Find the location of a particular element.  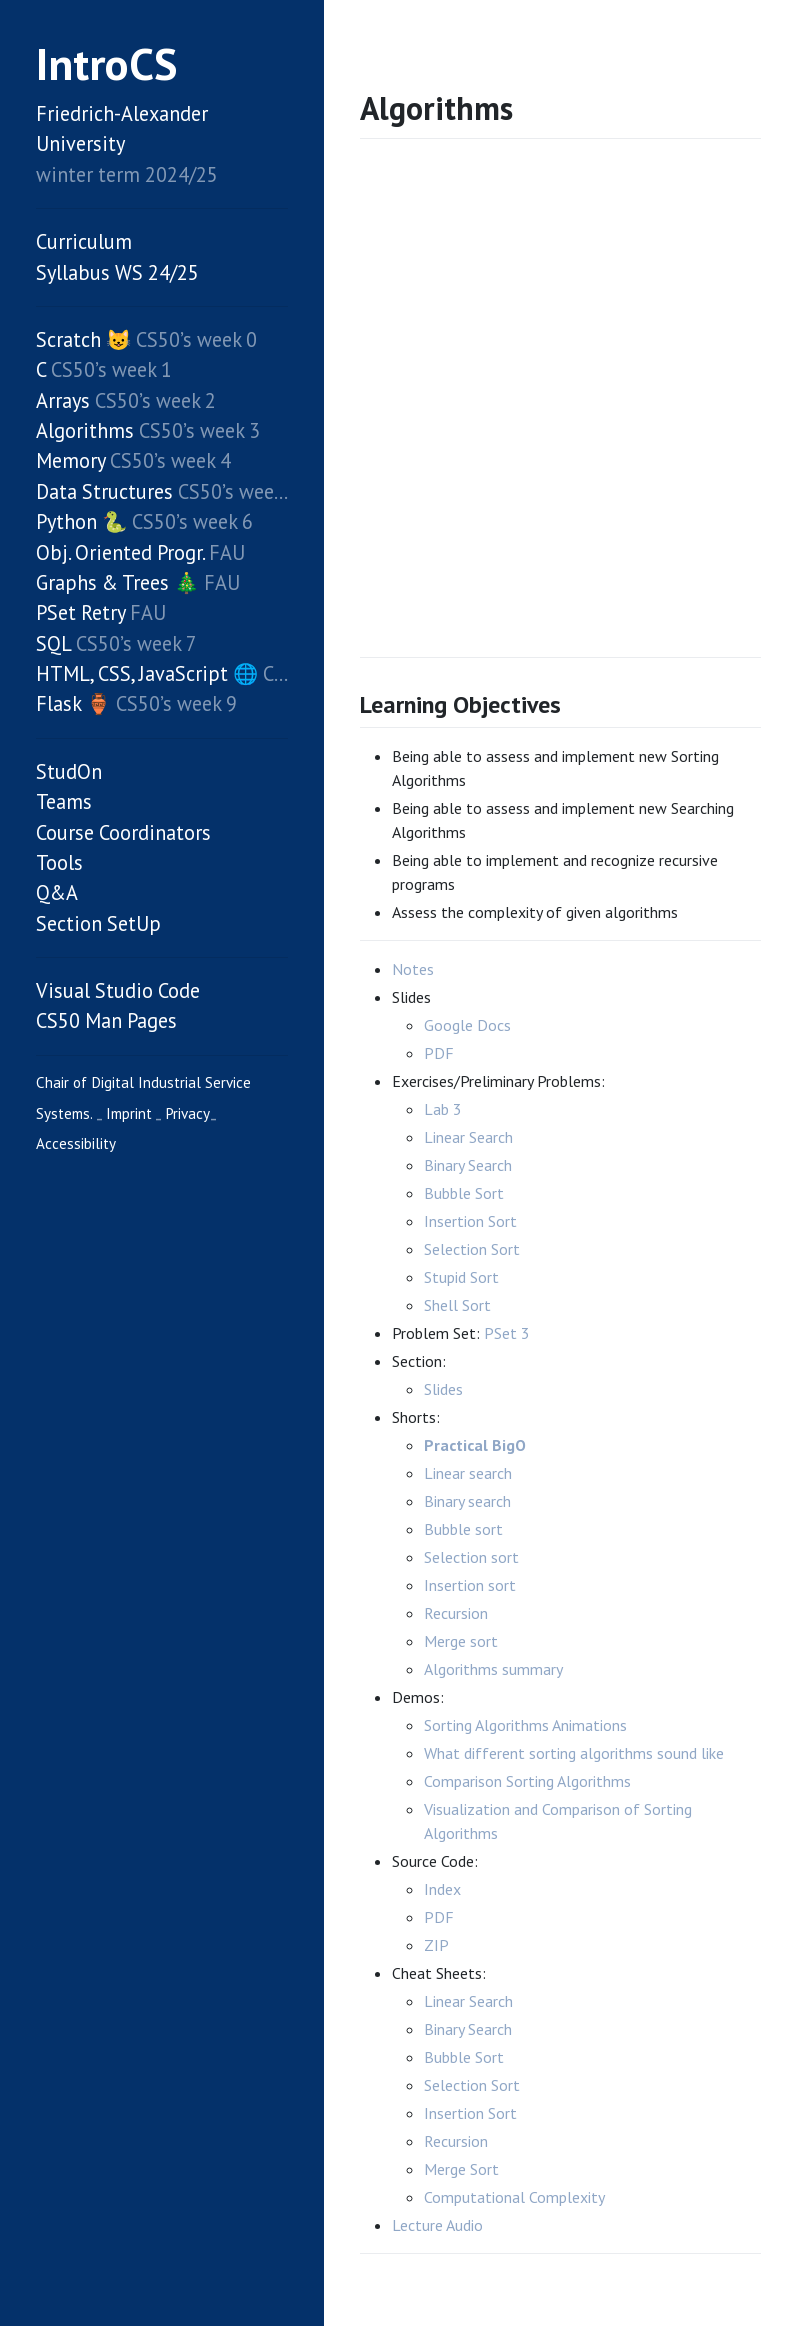

HTML, CSS, JavaScript 🌐️ is located at coordinates (147, 673).